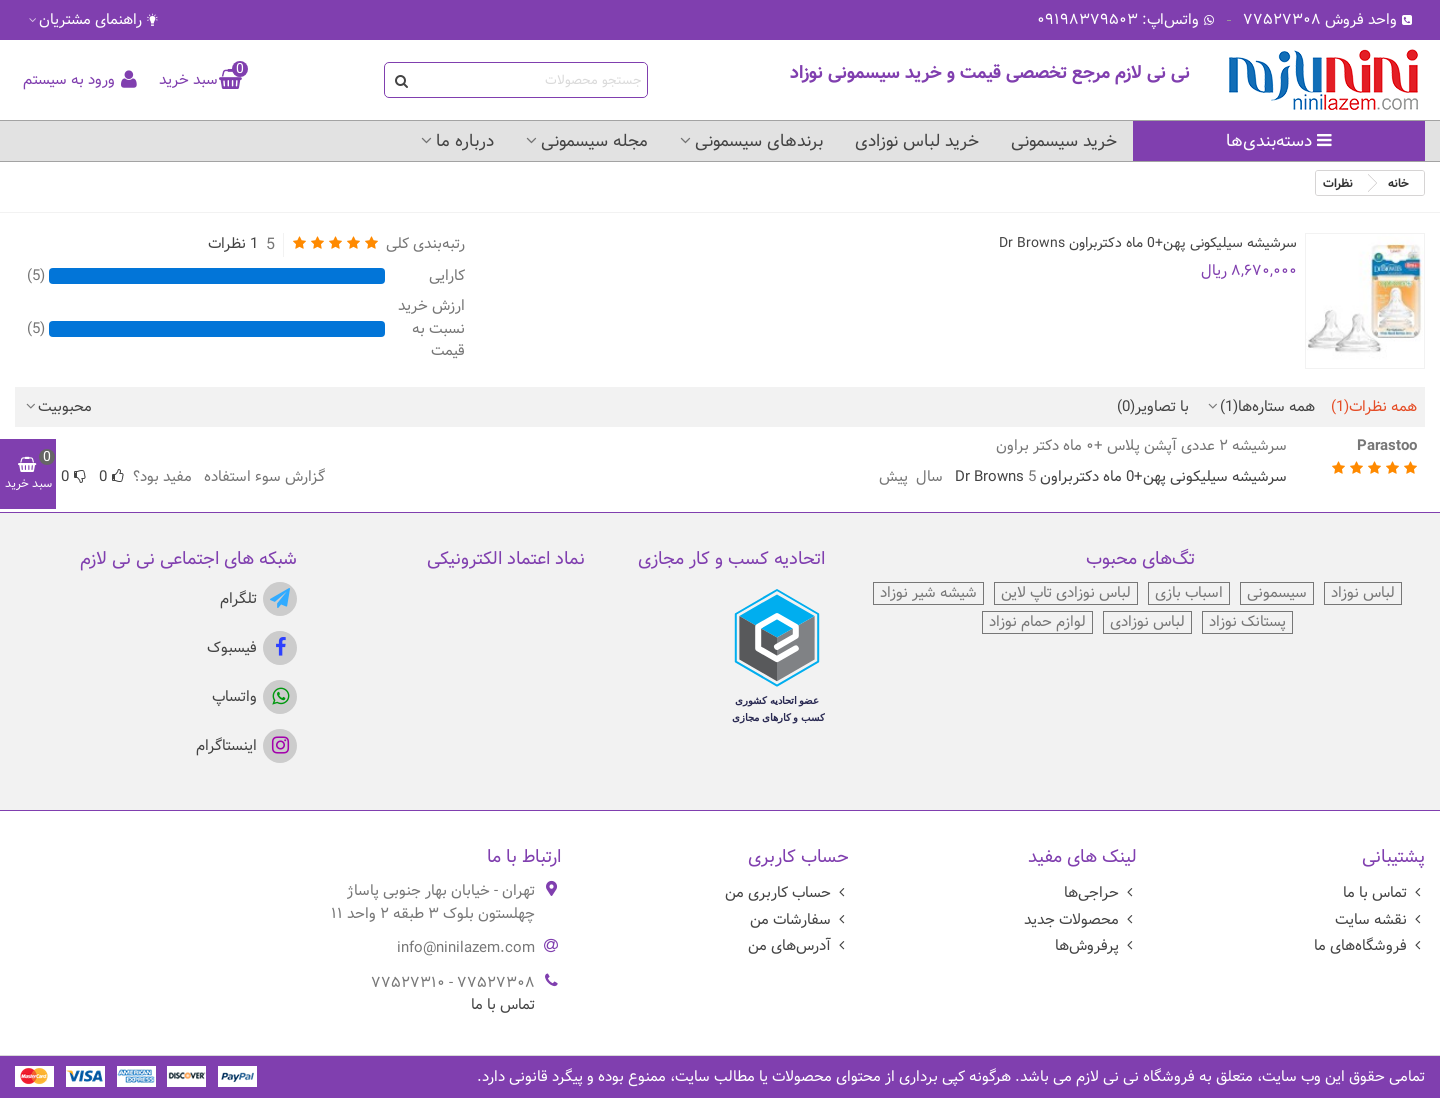  Describe the element at coordinates (1147, 622) in the screenshot. I see `لباس نوزادی` at that location.